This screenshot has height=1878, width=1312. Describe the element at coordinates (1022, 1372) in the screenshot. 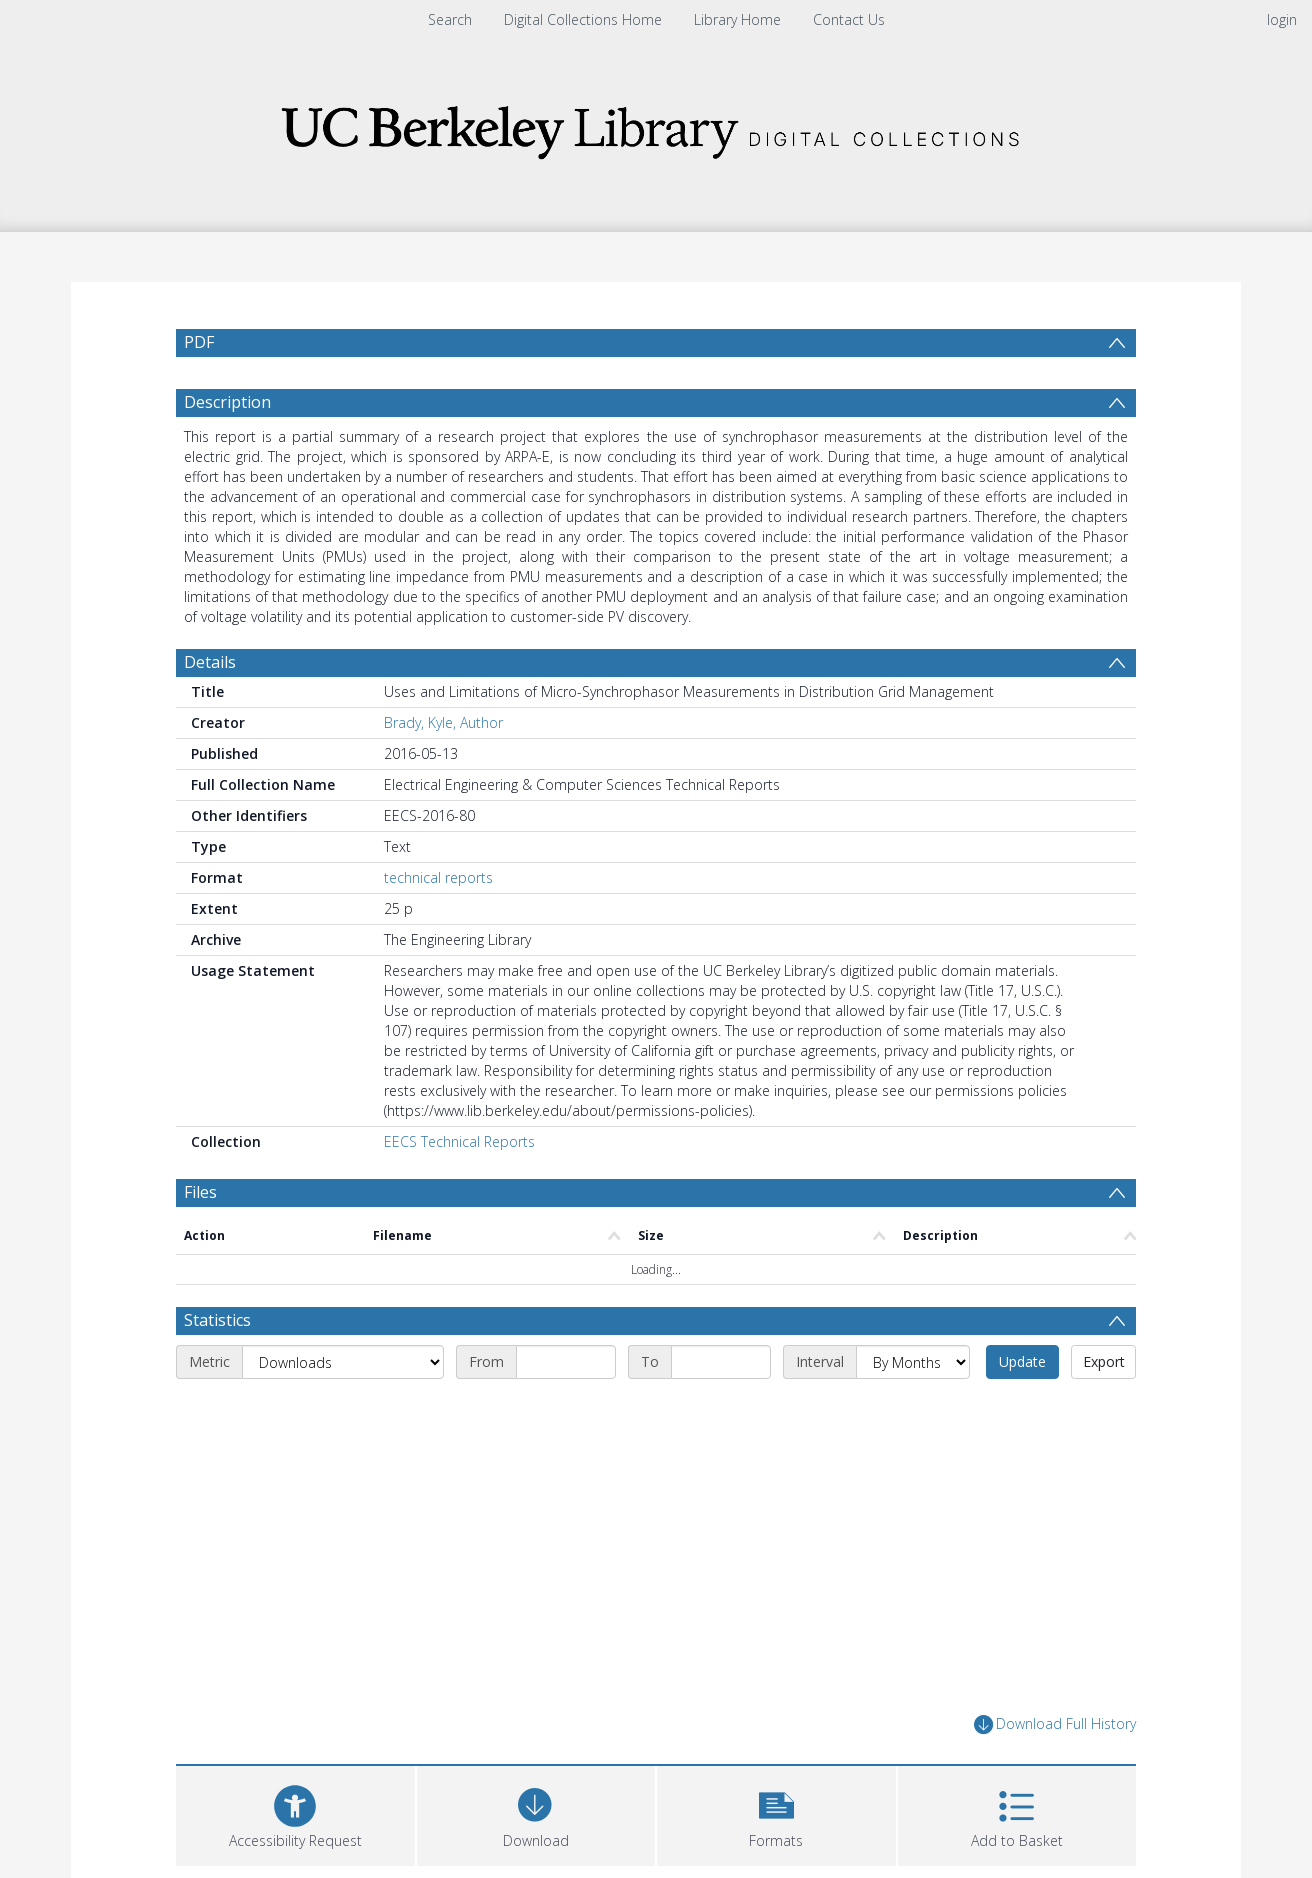

I see `Update` at that location.